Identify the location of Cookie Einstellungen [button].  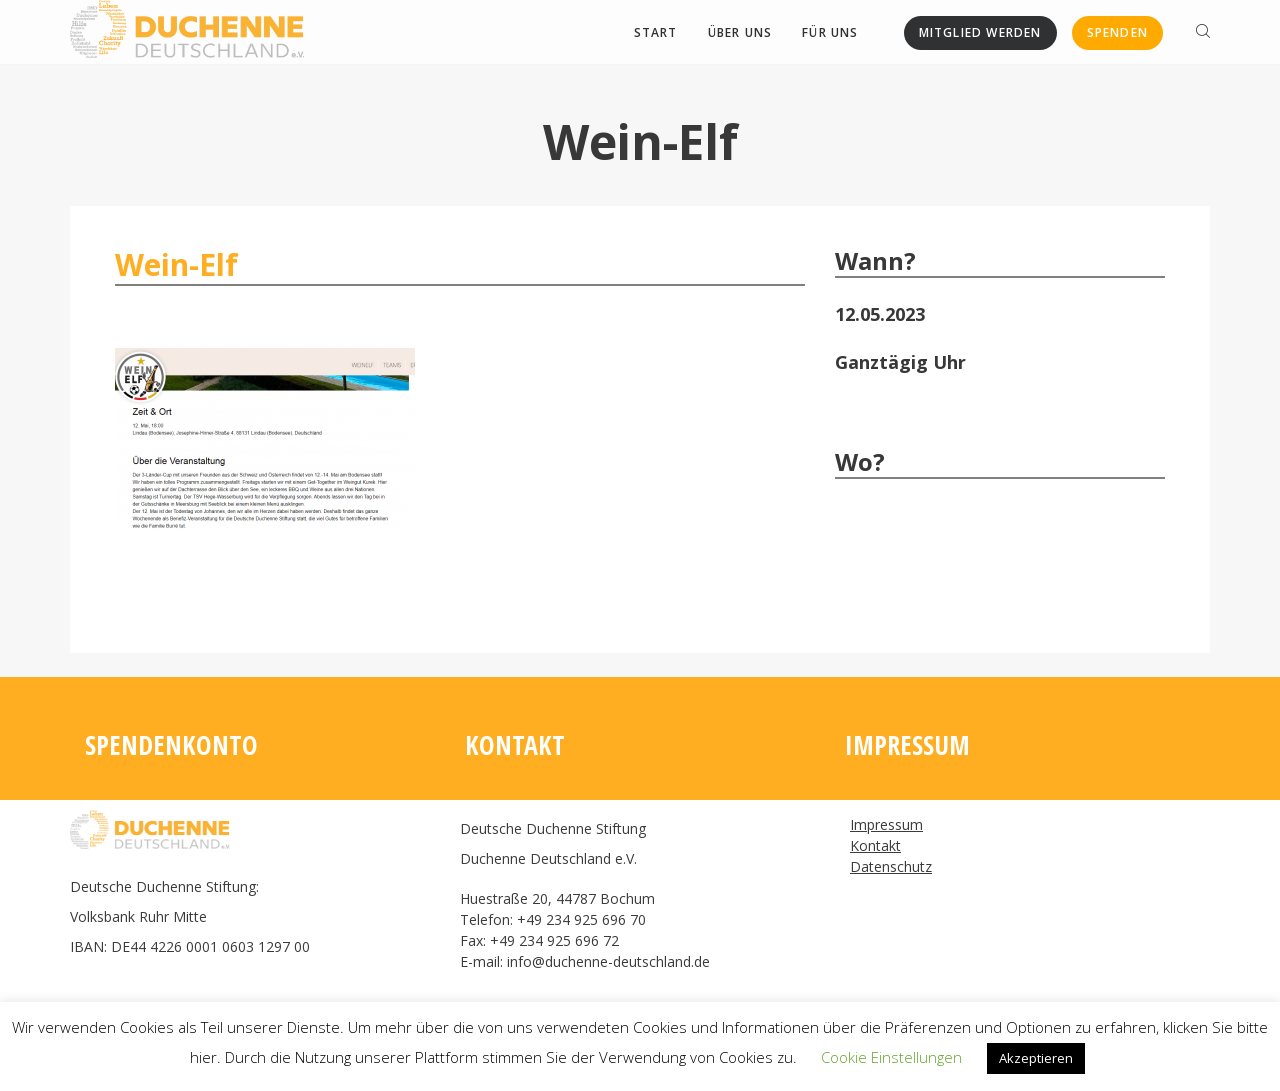
(891, 1057).